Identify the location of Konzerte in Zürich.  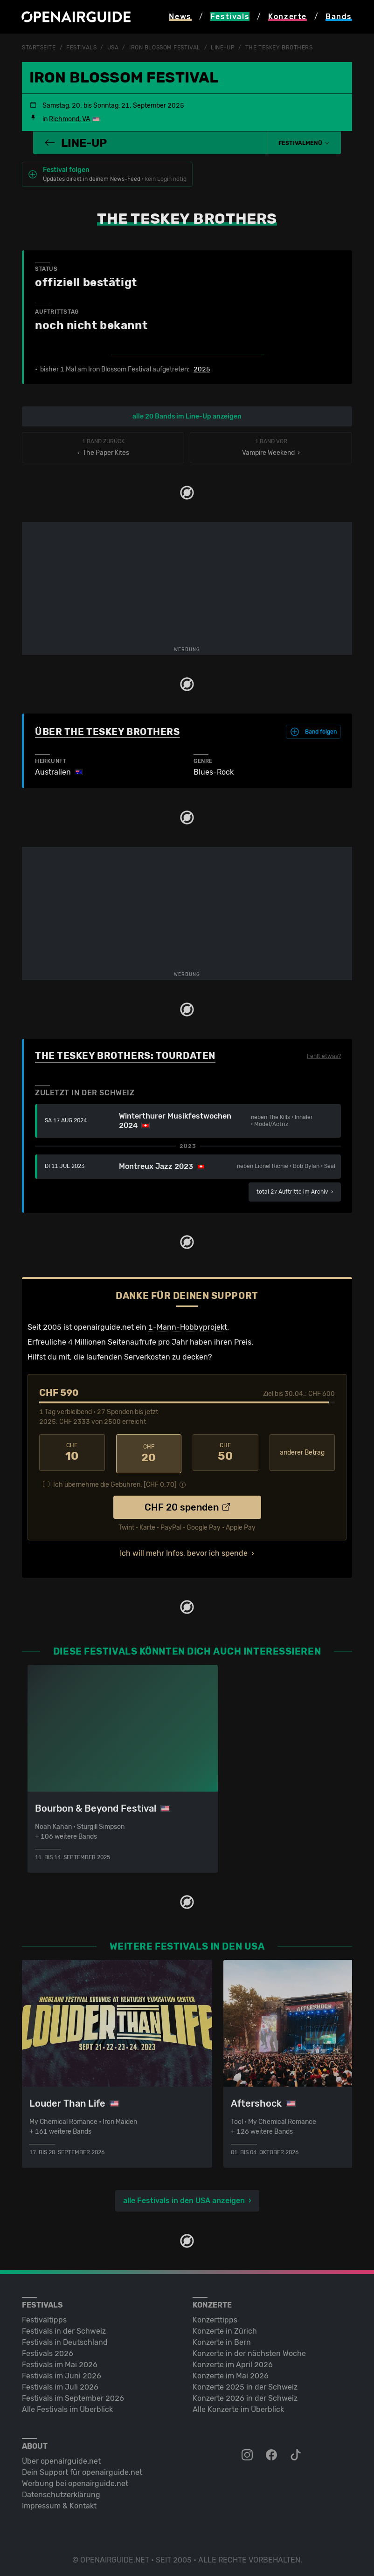
(225, 2328).